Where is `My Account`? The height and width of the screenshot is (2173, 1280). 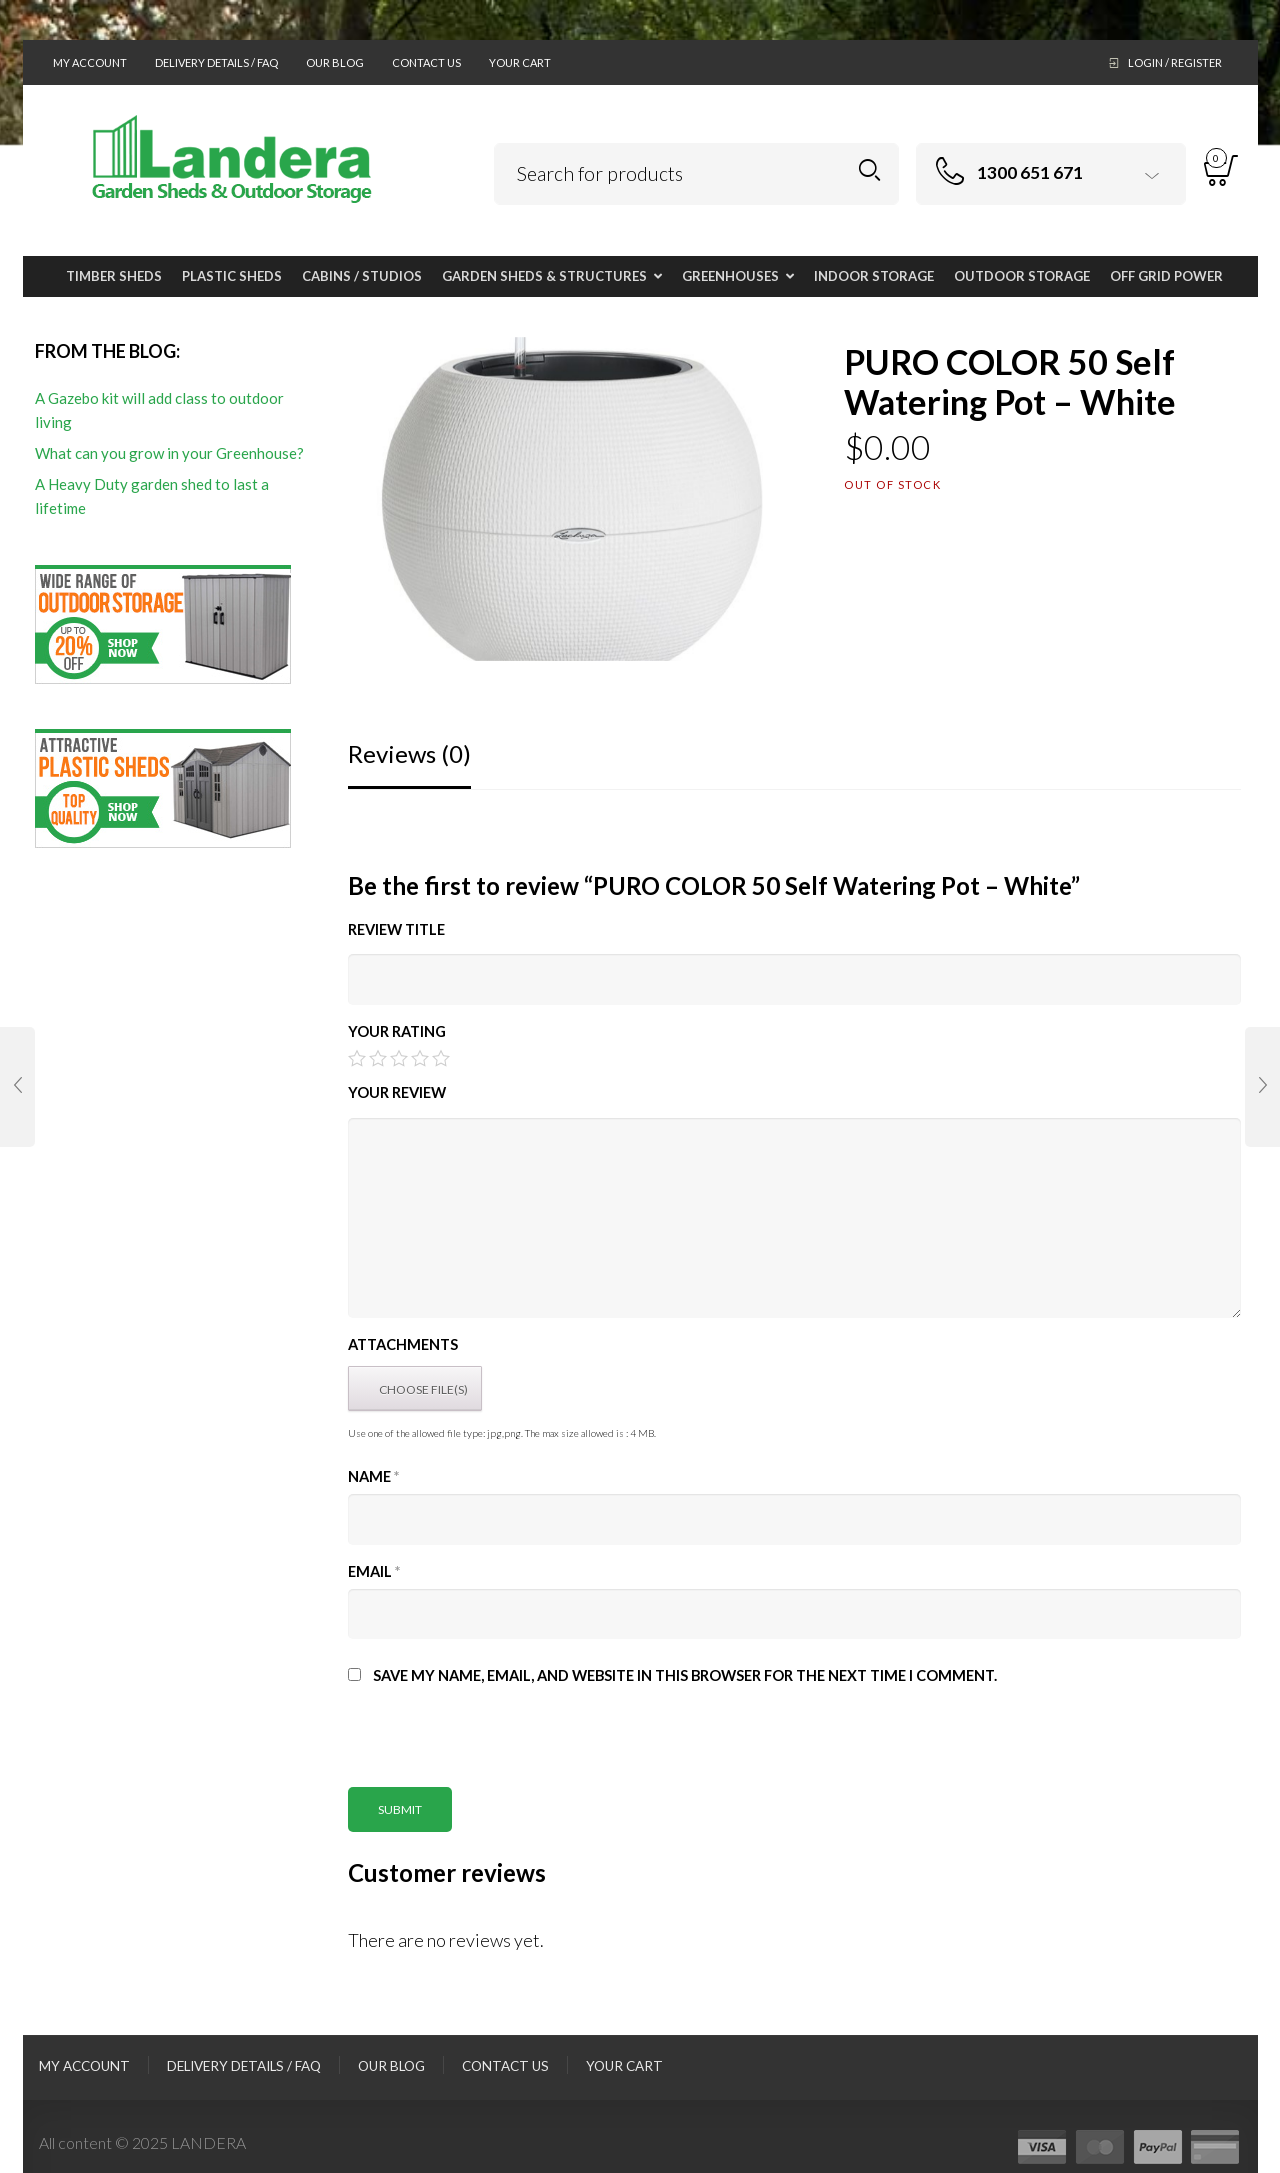
My Account is located at coordinates (90, 62).